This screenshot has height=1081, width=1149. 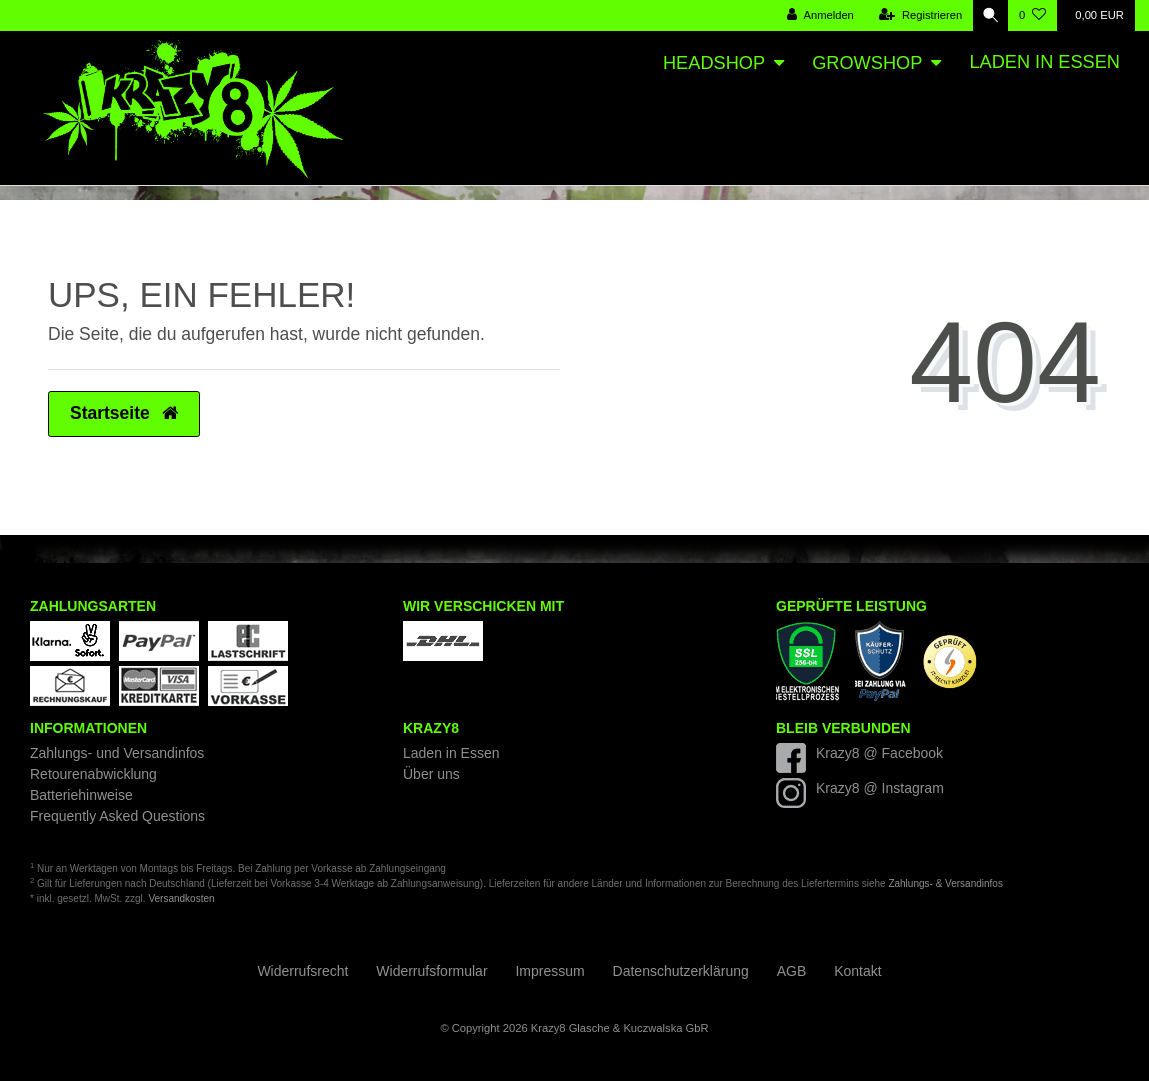 What do you see at coordinates (117, 753) in the screenshot?
I see `Zahlungs- und Versandinfos` at bounding box center [117, 753].